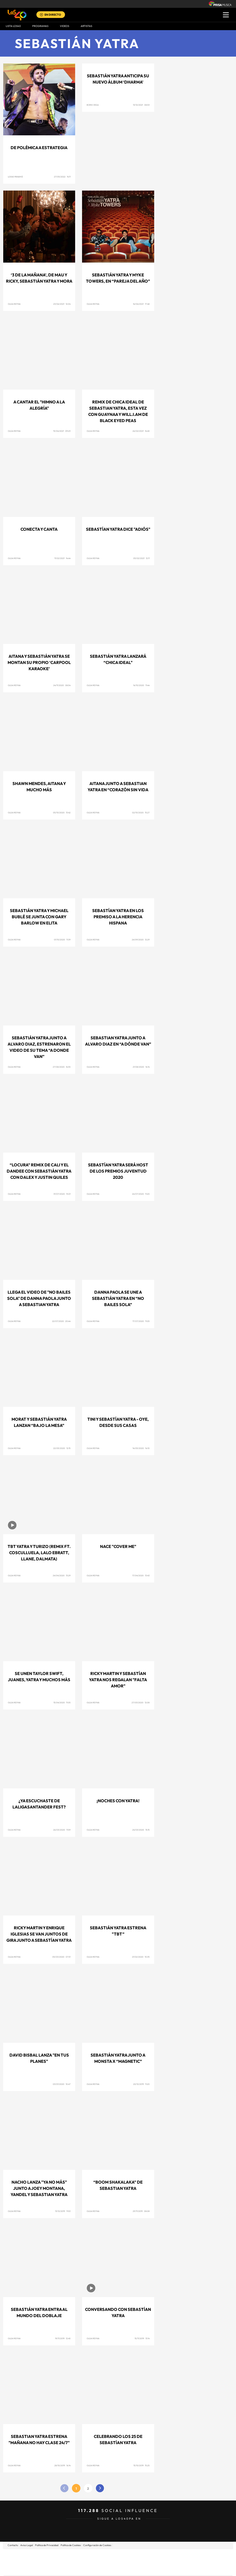  What do you see at coordinates (15, 176) in the screenshot?
I see `LOS40 Panamá` at bounding box center [15, 176].